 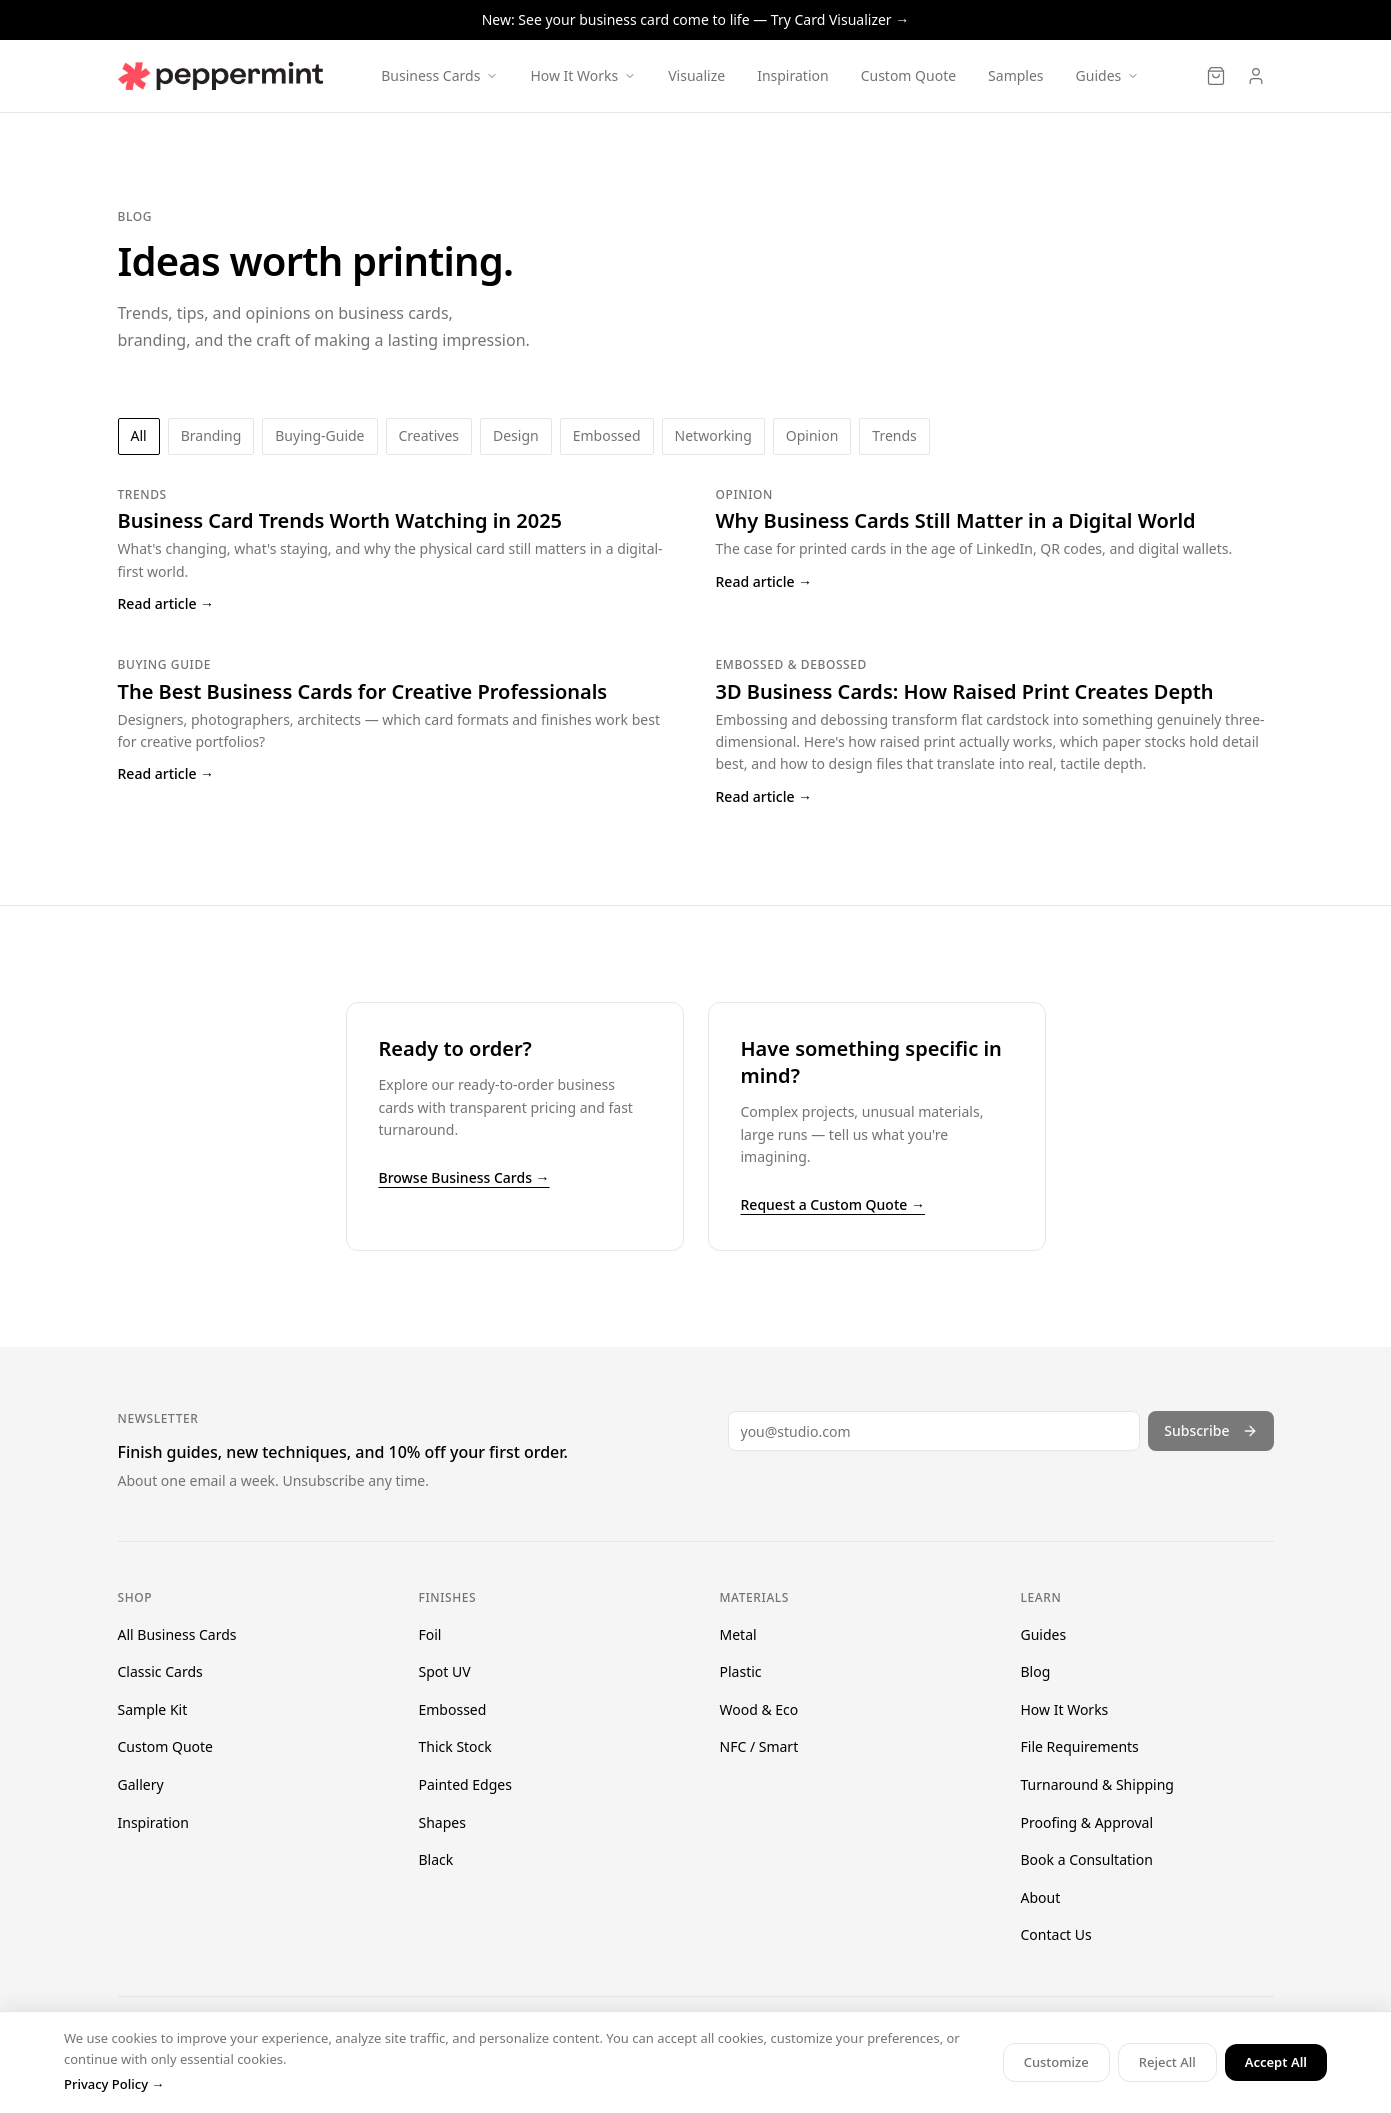 What do you see at coordinates (741, 1671) in the screenshot?
I see `Plastic` at bounding box center [741, 1671].